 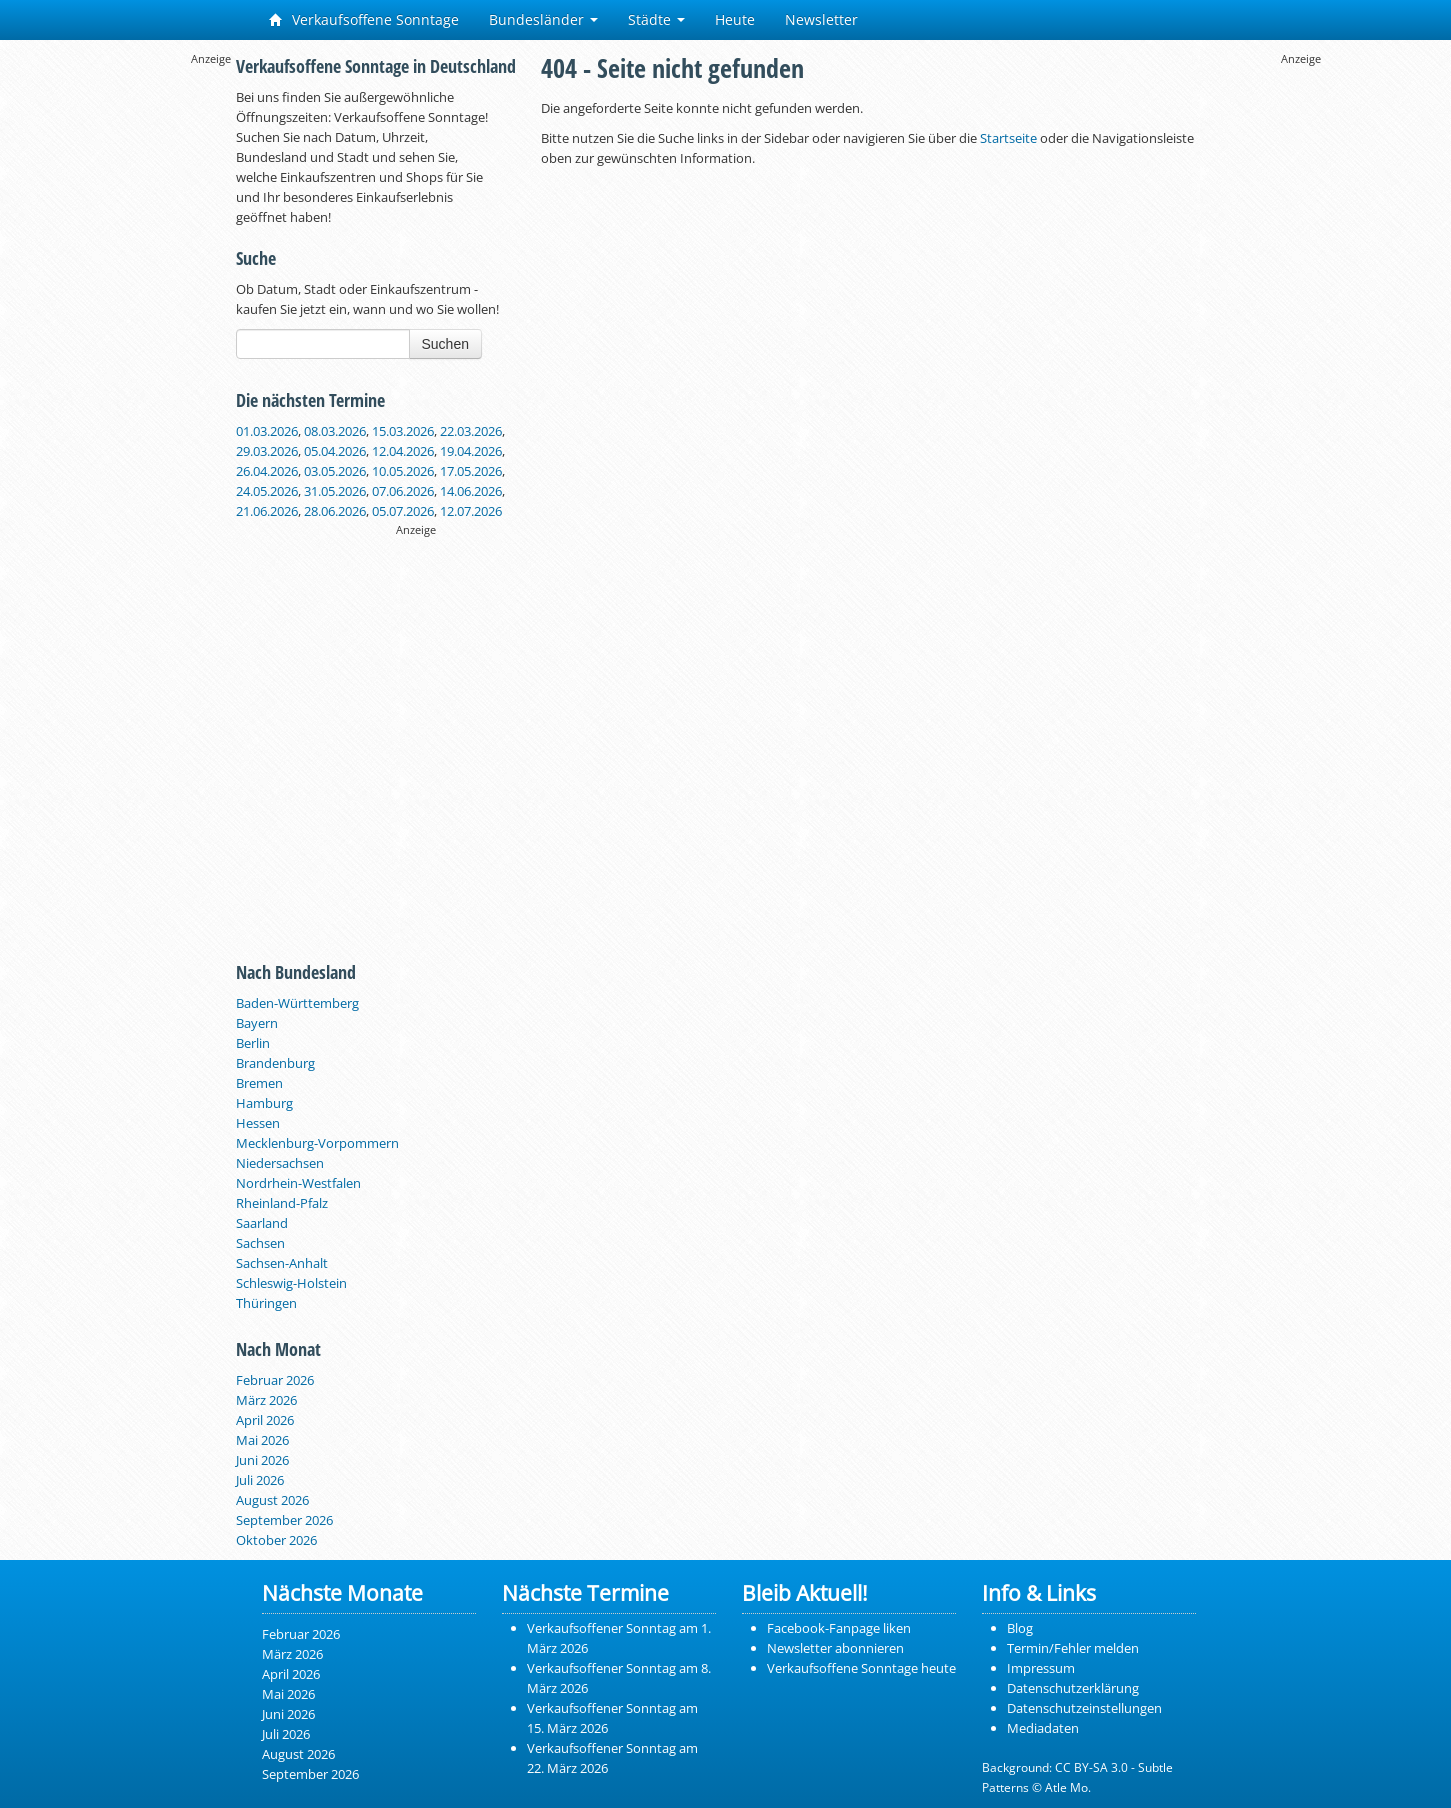 What do you see at coordinates (258, 1123) in the screenshot?
I see `Hessen` at bounding box center [258, 1123].